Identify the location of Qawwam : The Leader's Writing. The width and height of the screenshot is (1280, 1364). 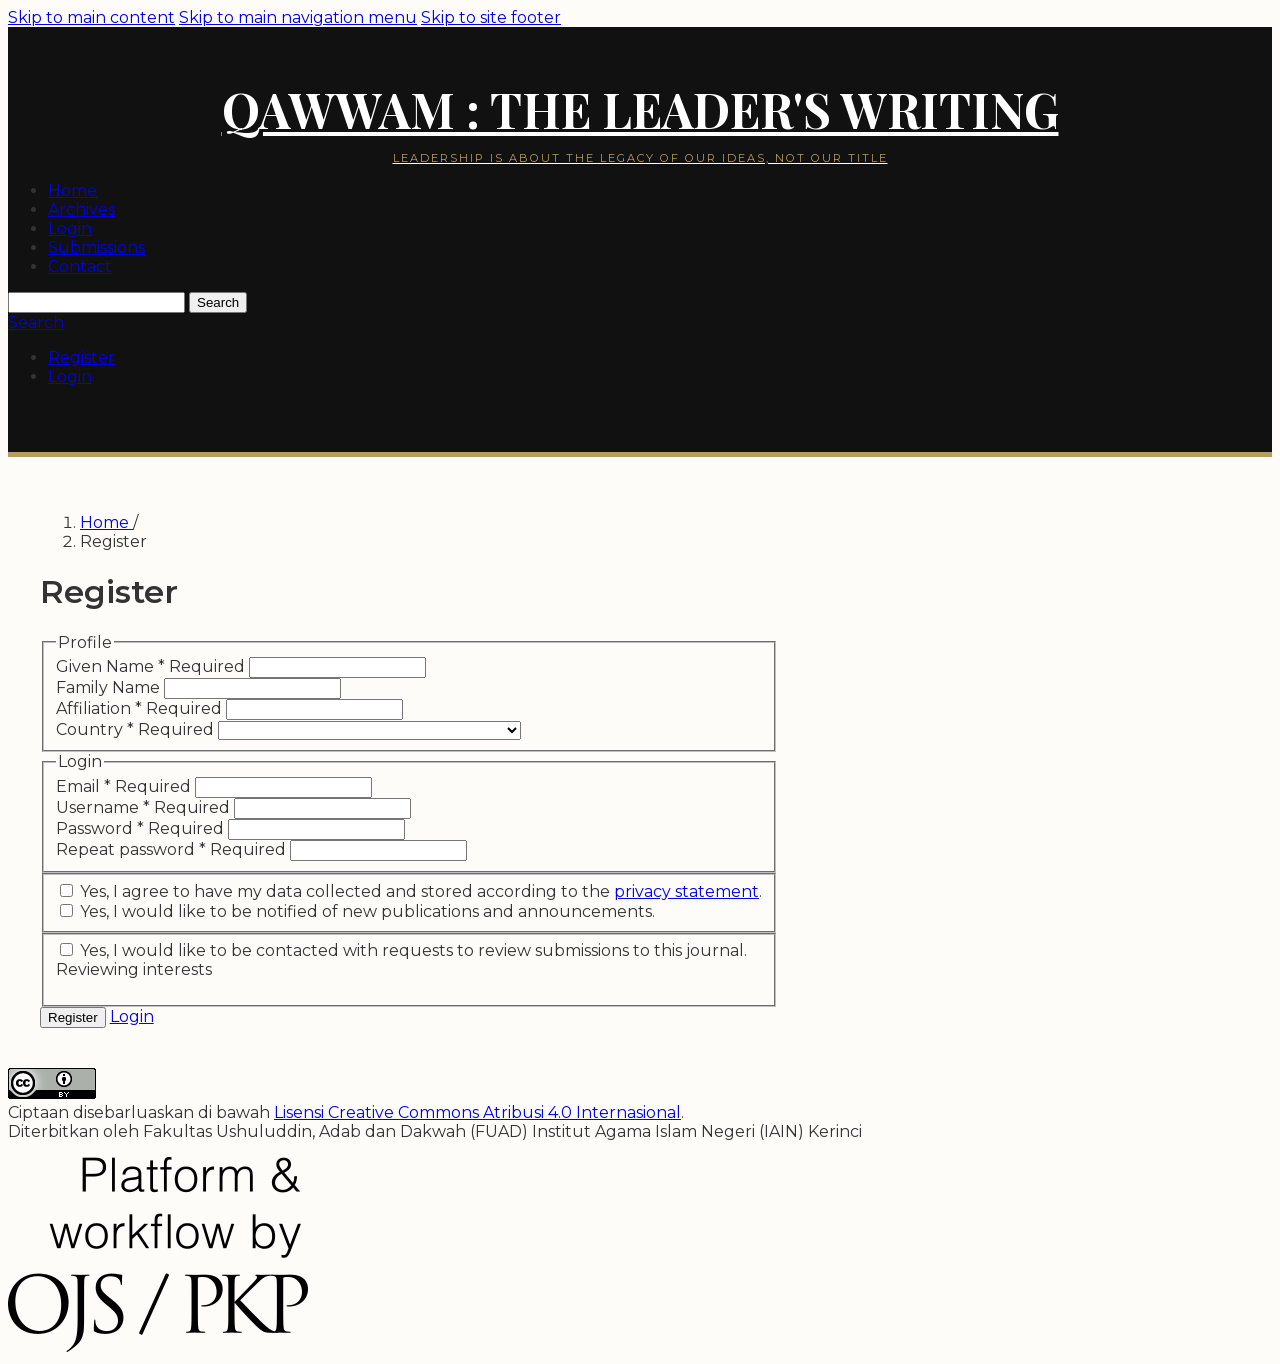
(640, 109).